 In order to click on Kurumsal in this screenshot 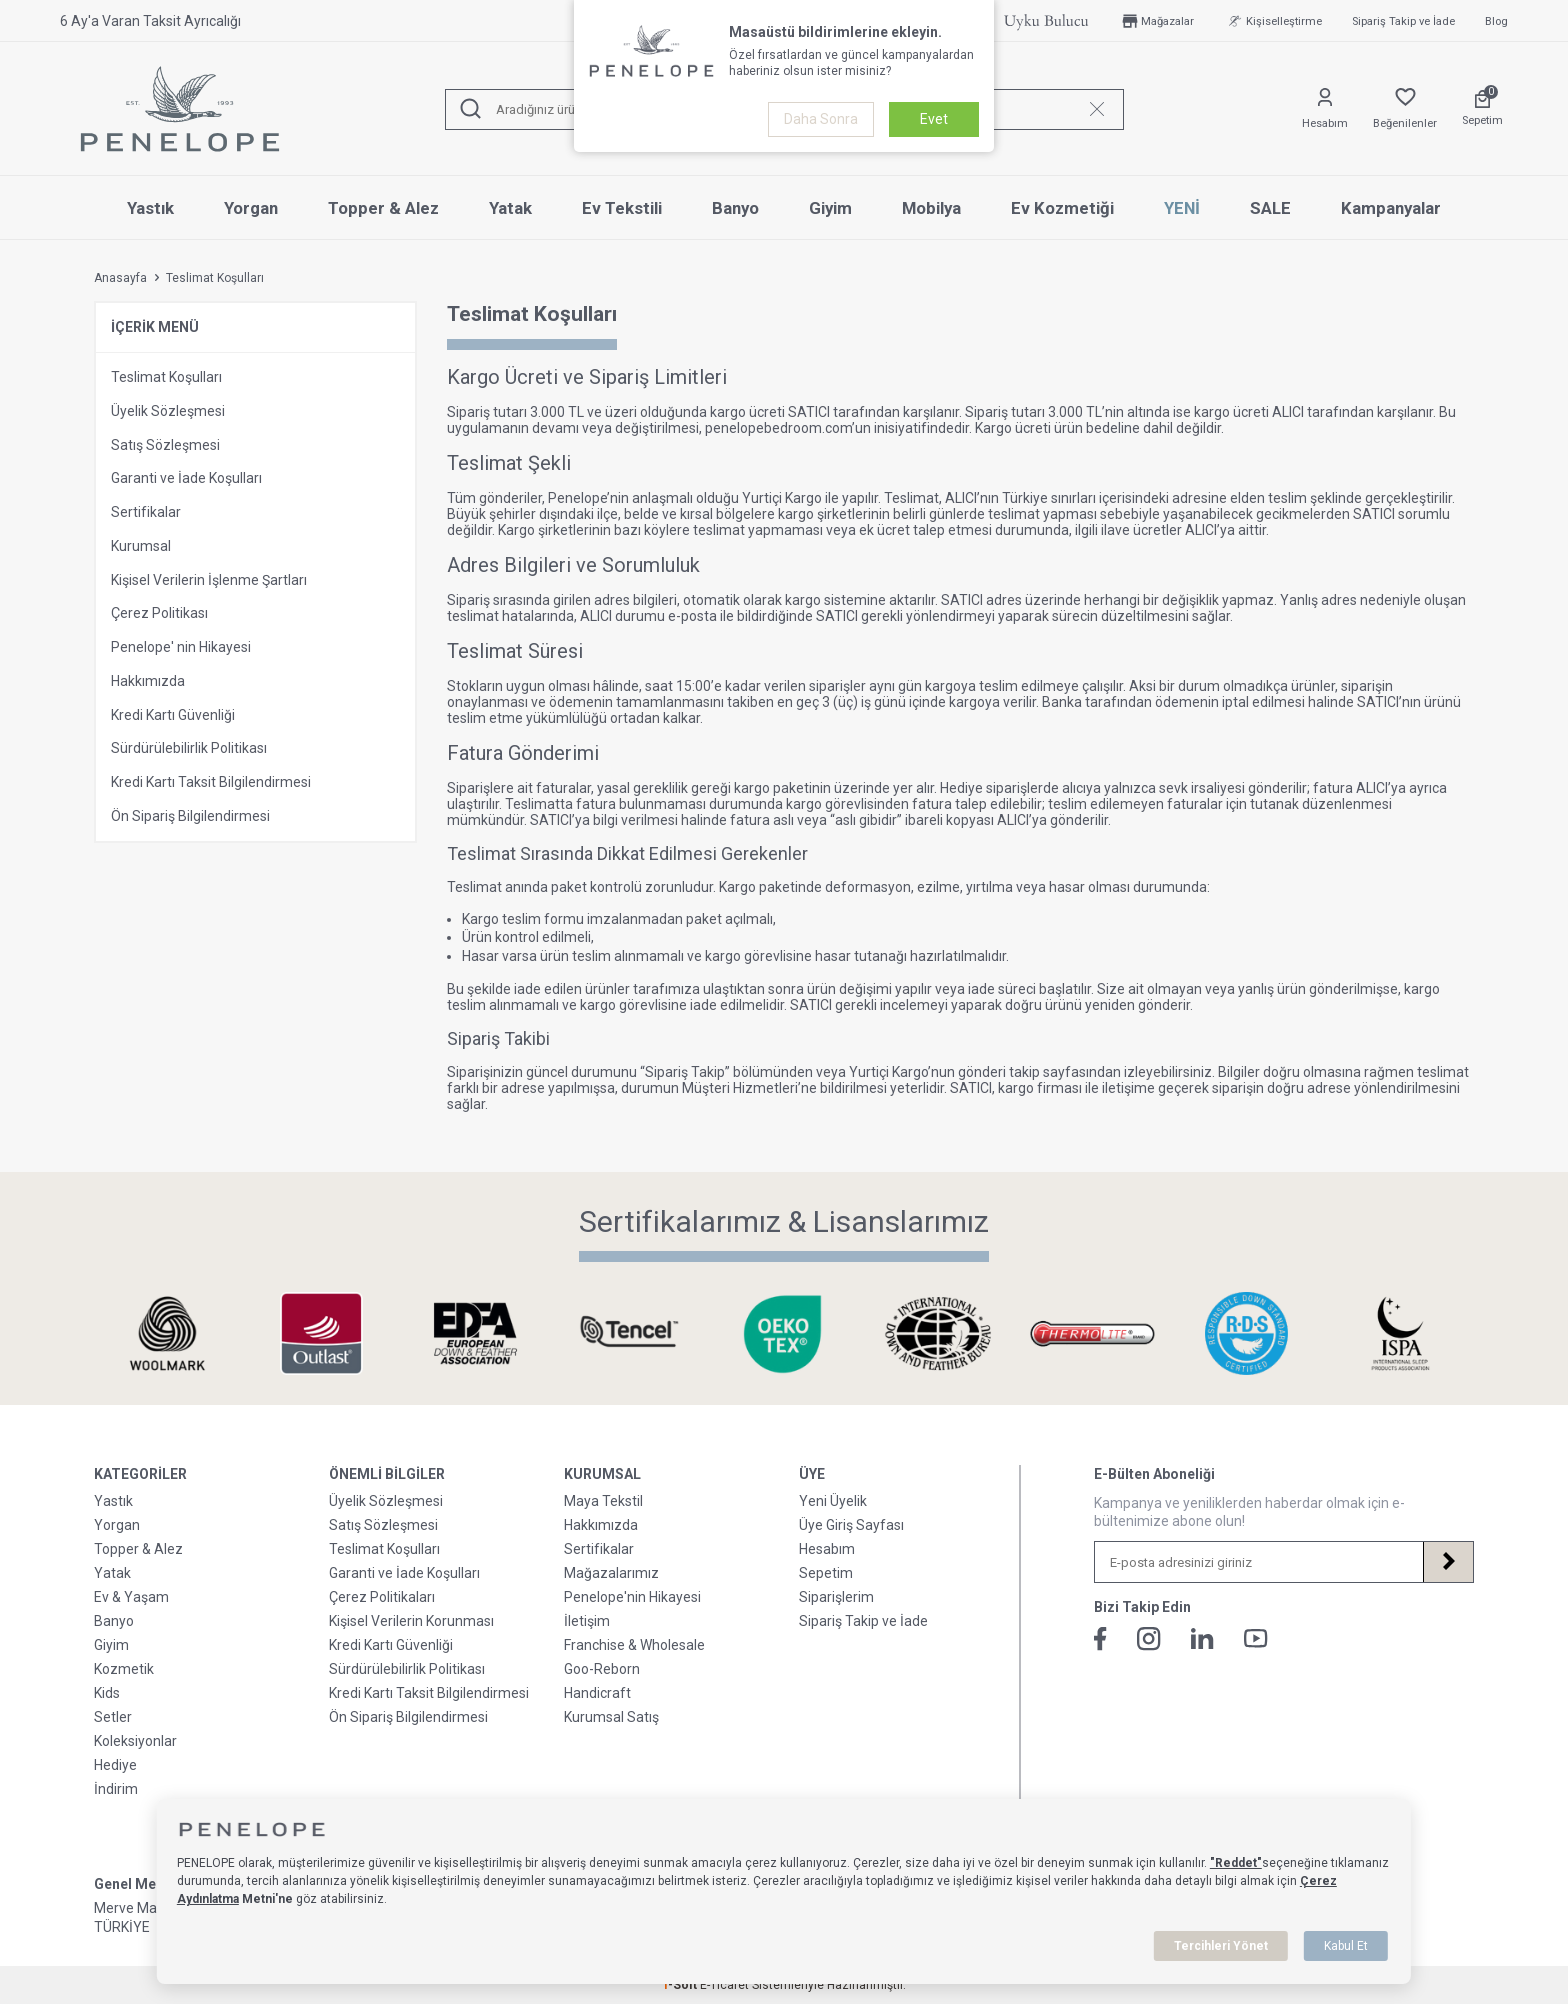, I will do `click(141, 546)`.